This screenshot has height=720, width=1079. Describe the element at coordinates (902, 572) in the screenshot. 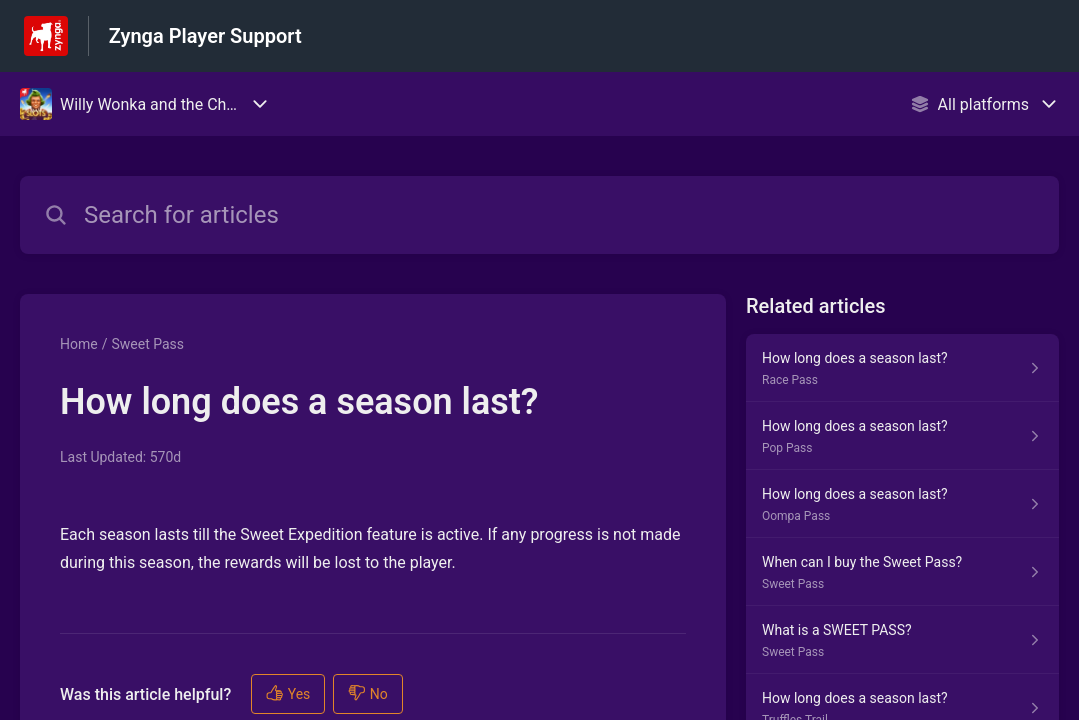

I see `[Article link to When can I buy the Sweet Pass? from section Sweet Pass link]` at that location.